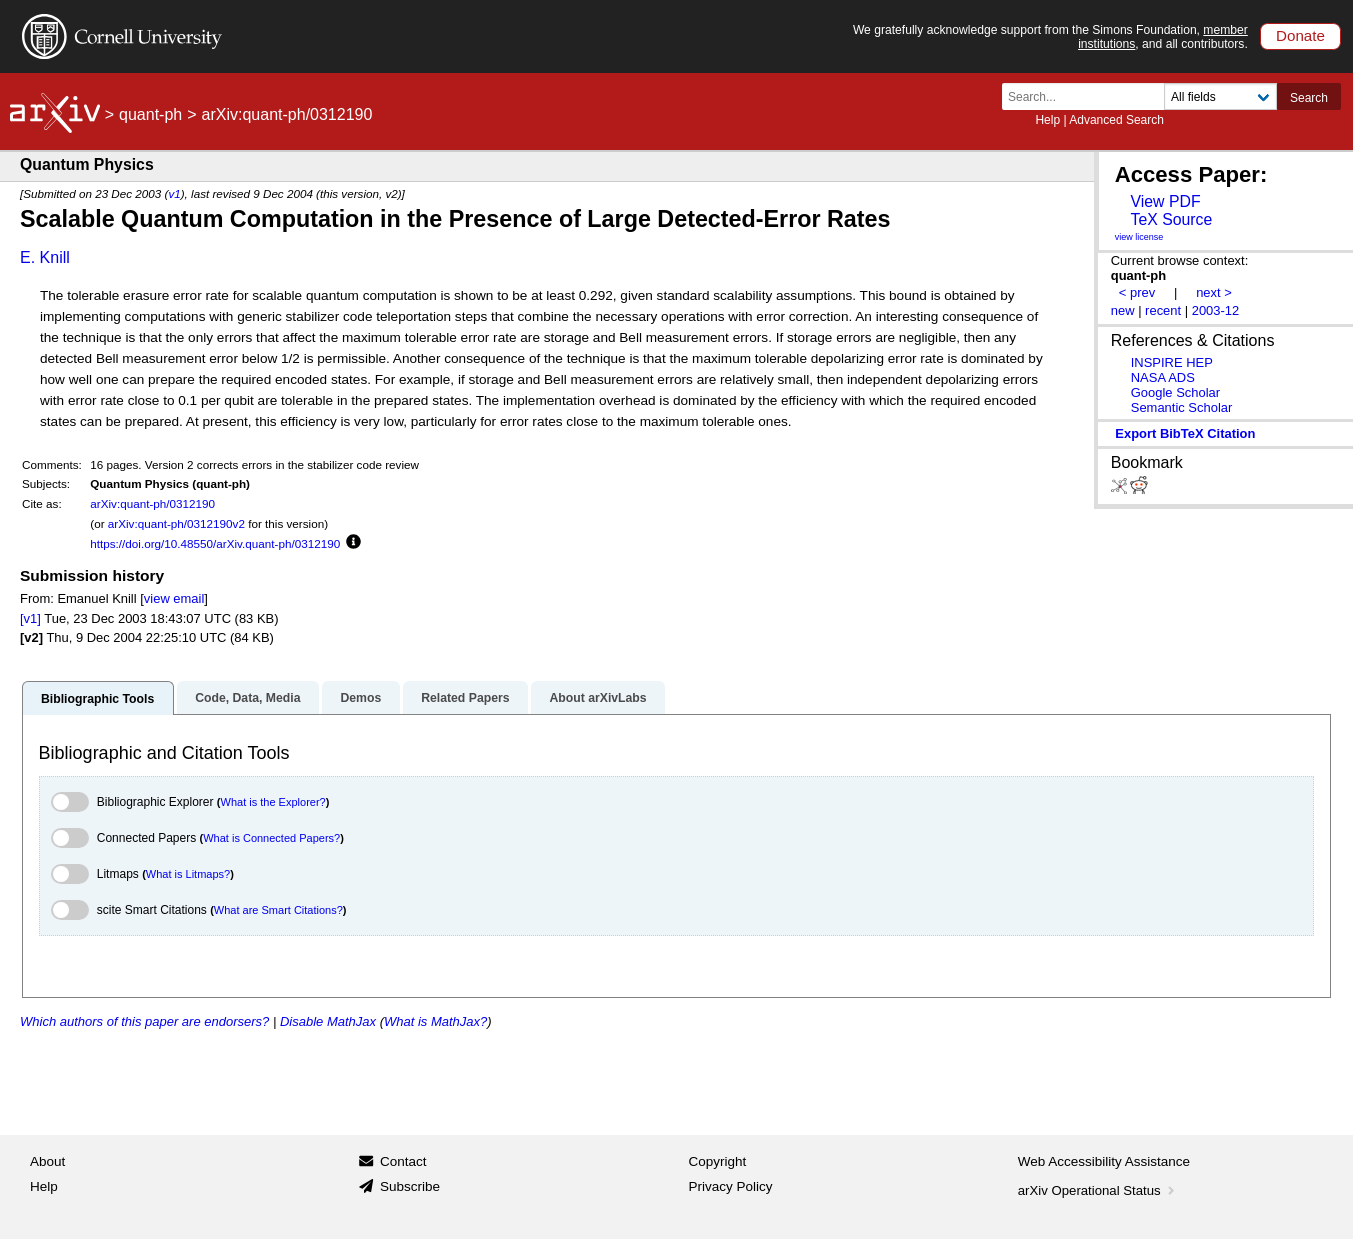 Image resolution: width=1353 pixels, height=1239 pixels. What do you see at coordinates (144, 1021) in the screenshot?
I see `Which authors of this paper are endorsers?` at bounding box center [144, 1021].